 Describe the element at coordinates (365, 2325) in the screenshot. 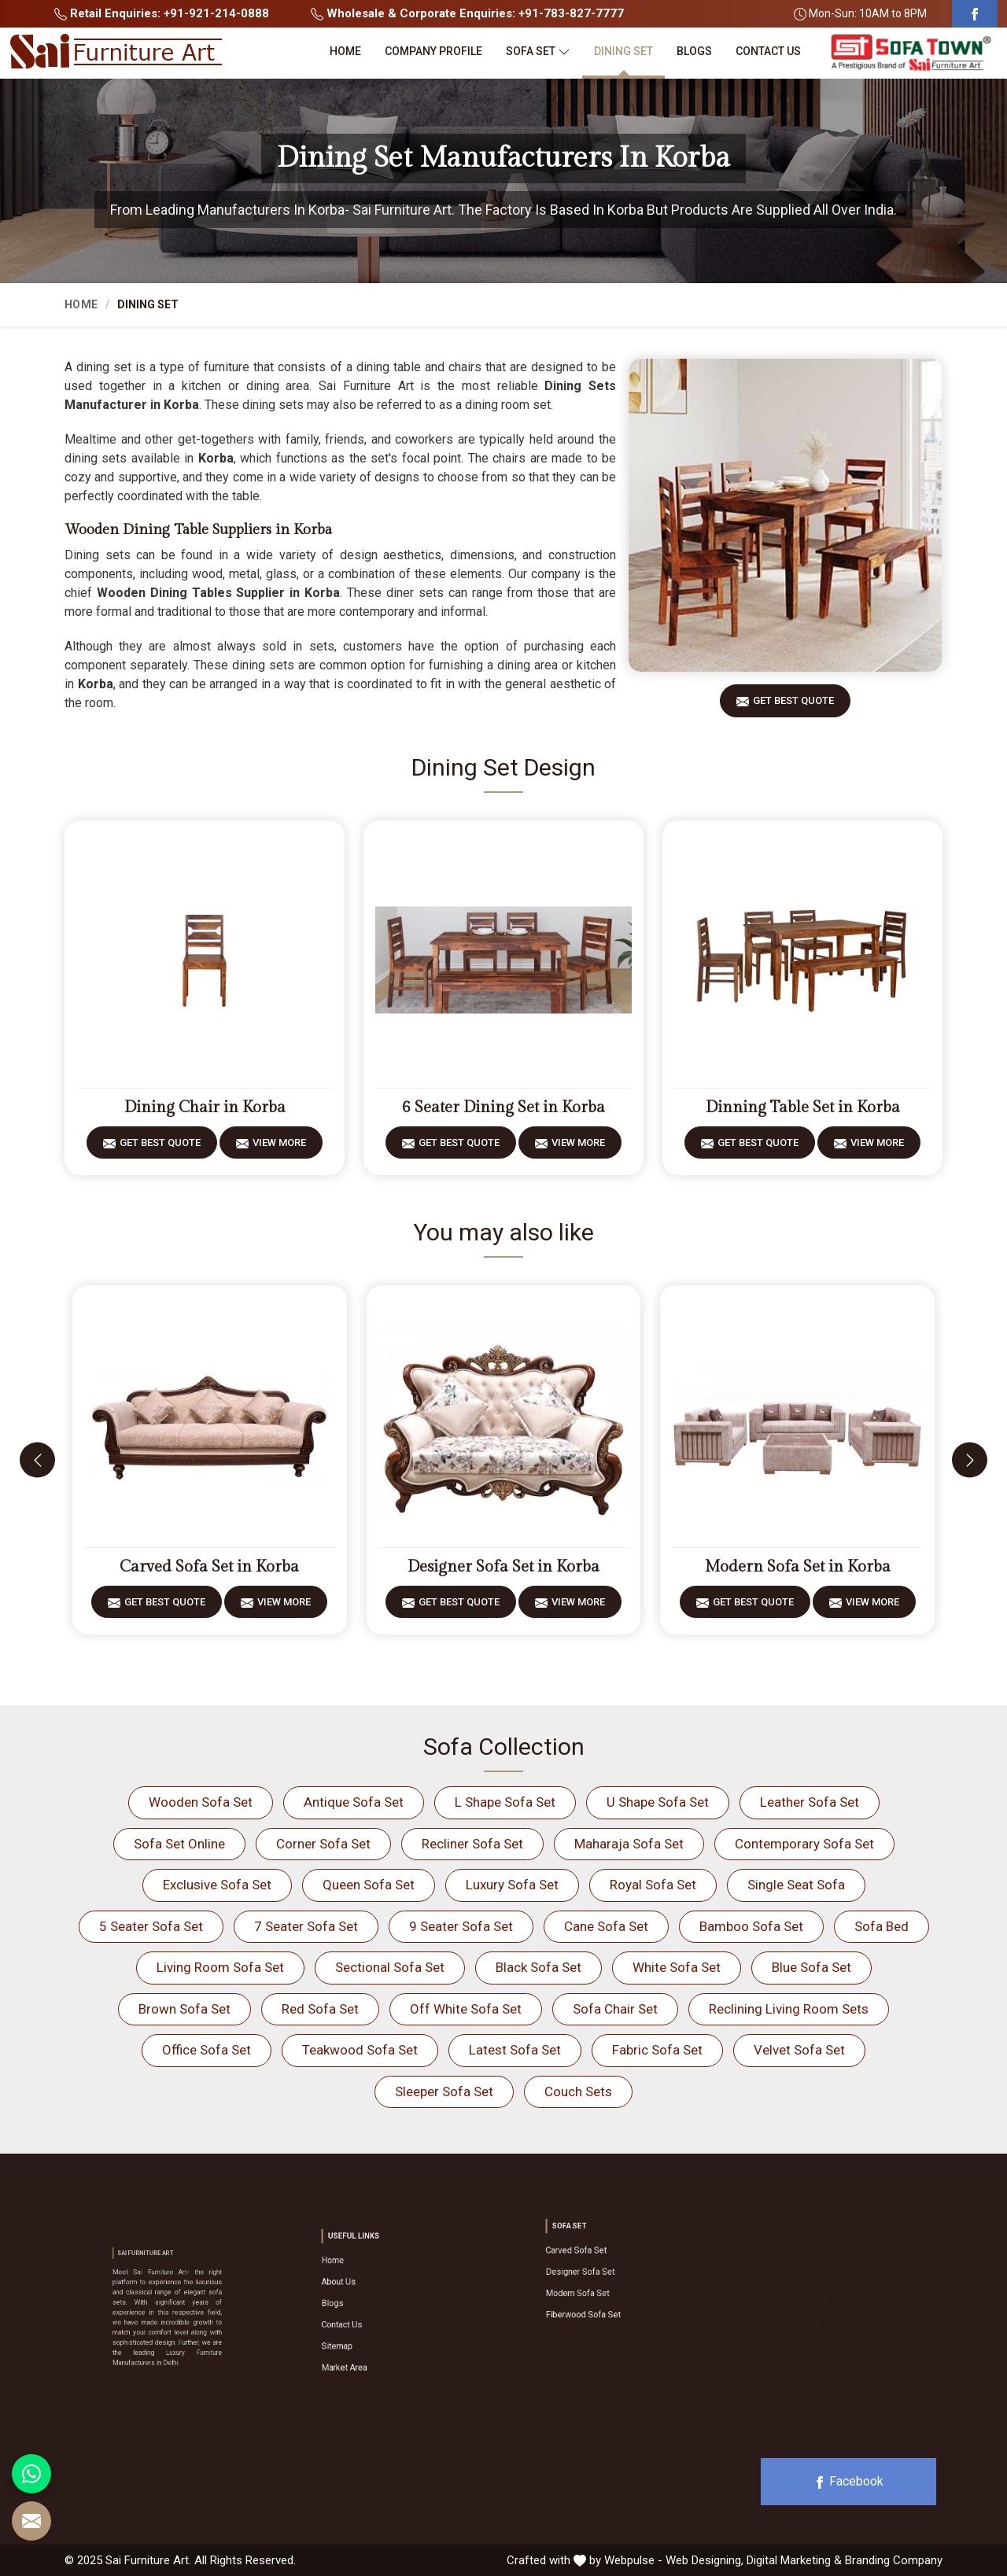

I see `Sitemap` at that location.